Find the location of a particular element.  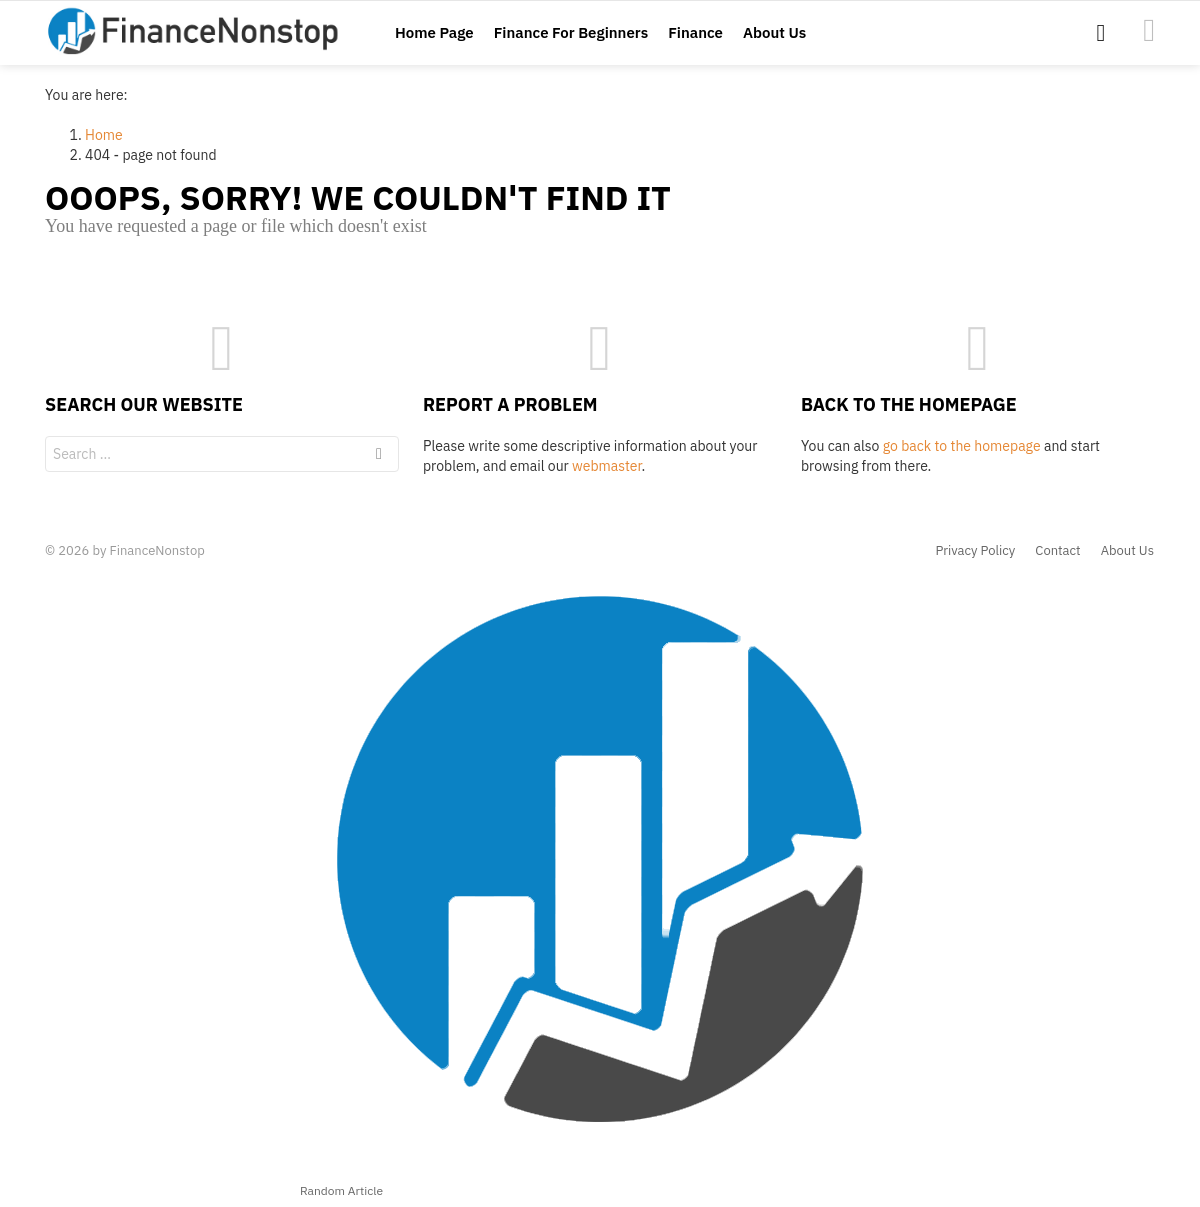

Accredited-Investor is located at coordinates (1149, 30).